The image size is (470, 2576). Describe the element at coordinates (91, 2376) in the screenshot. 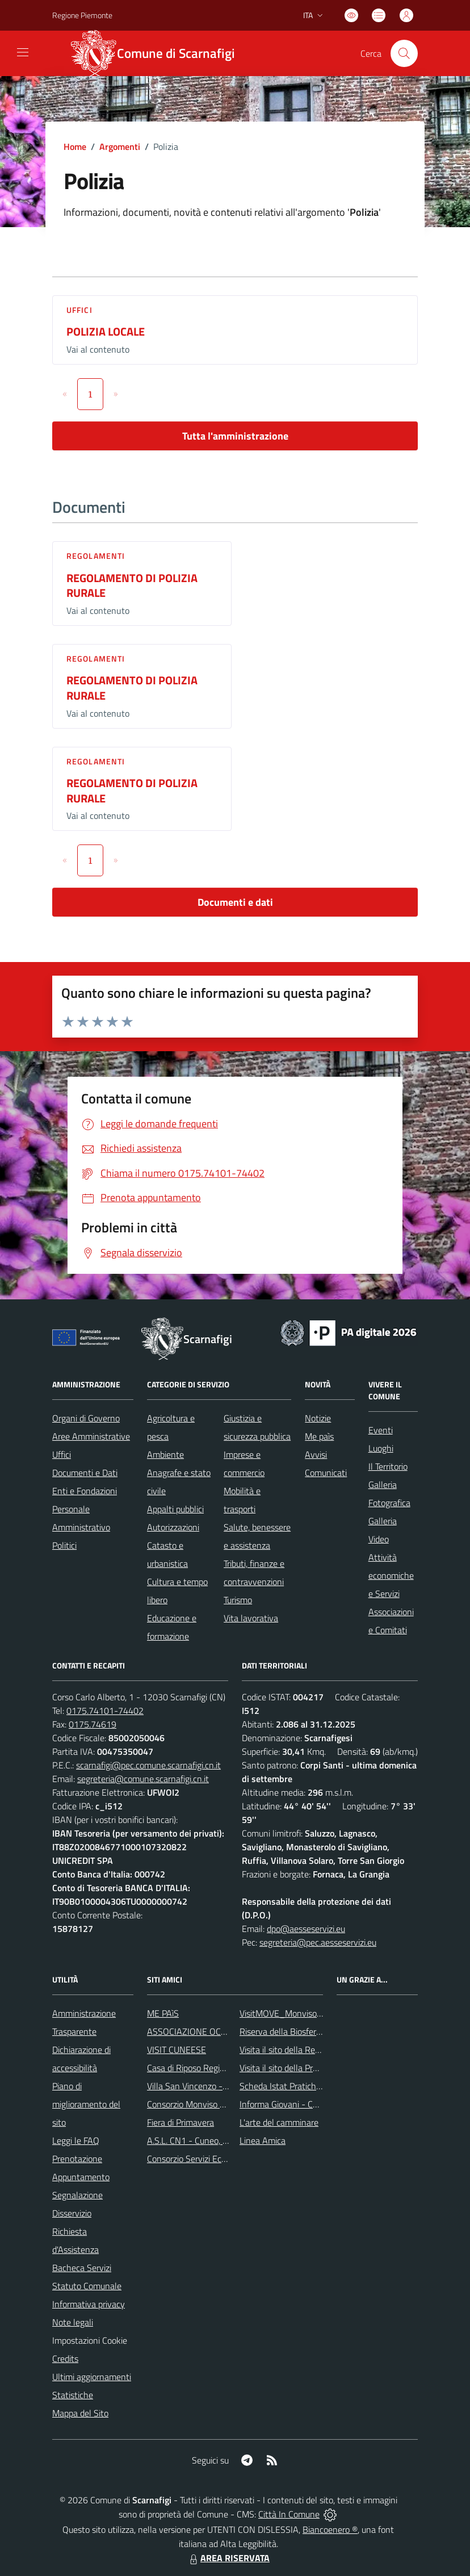

I see `Ultimi aggiornamenti` at that location.